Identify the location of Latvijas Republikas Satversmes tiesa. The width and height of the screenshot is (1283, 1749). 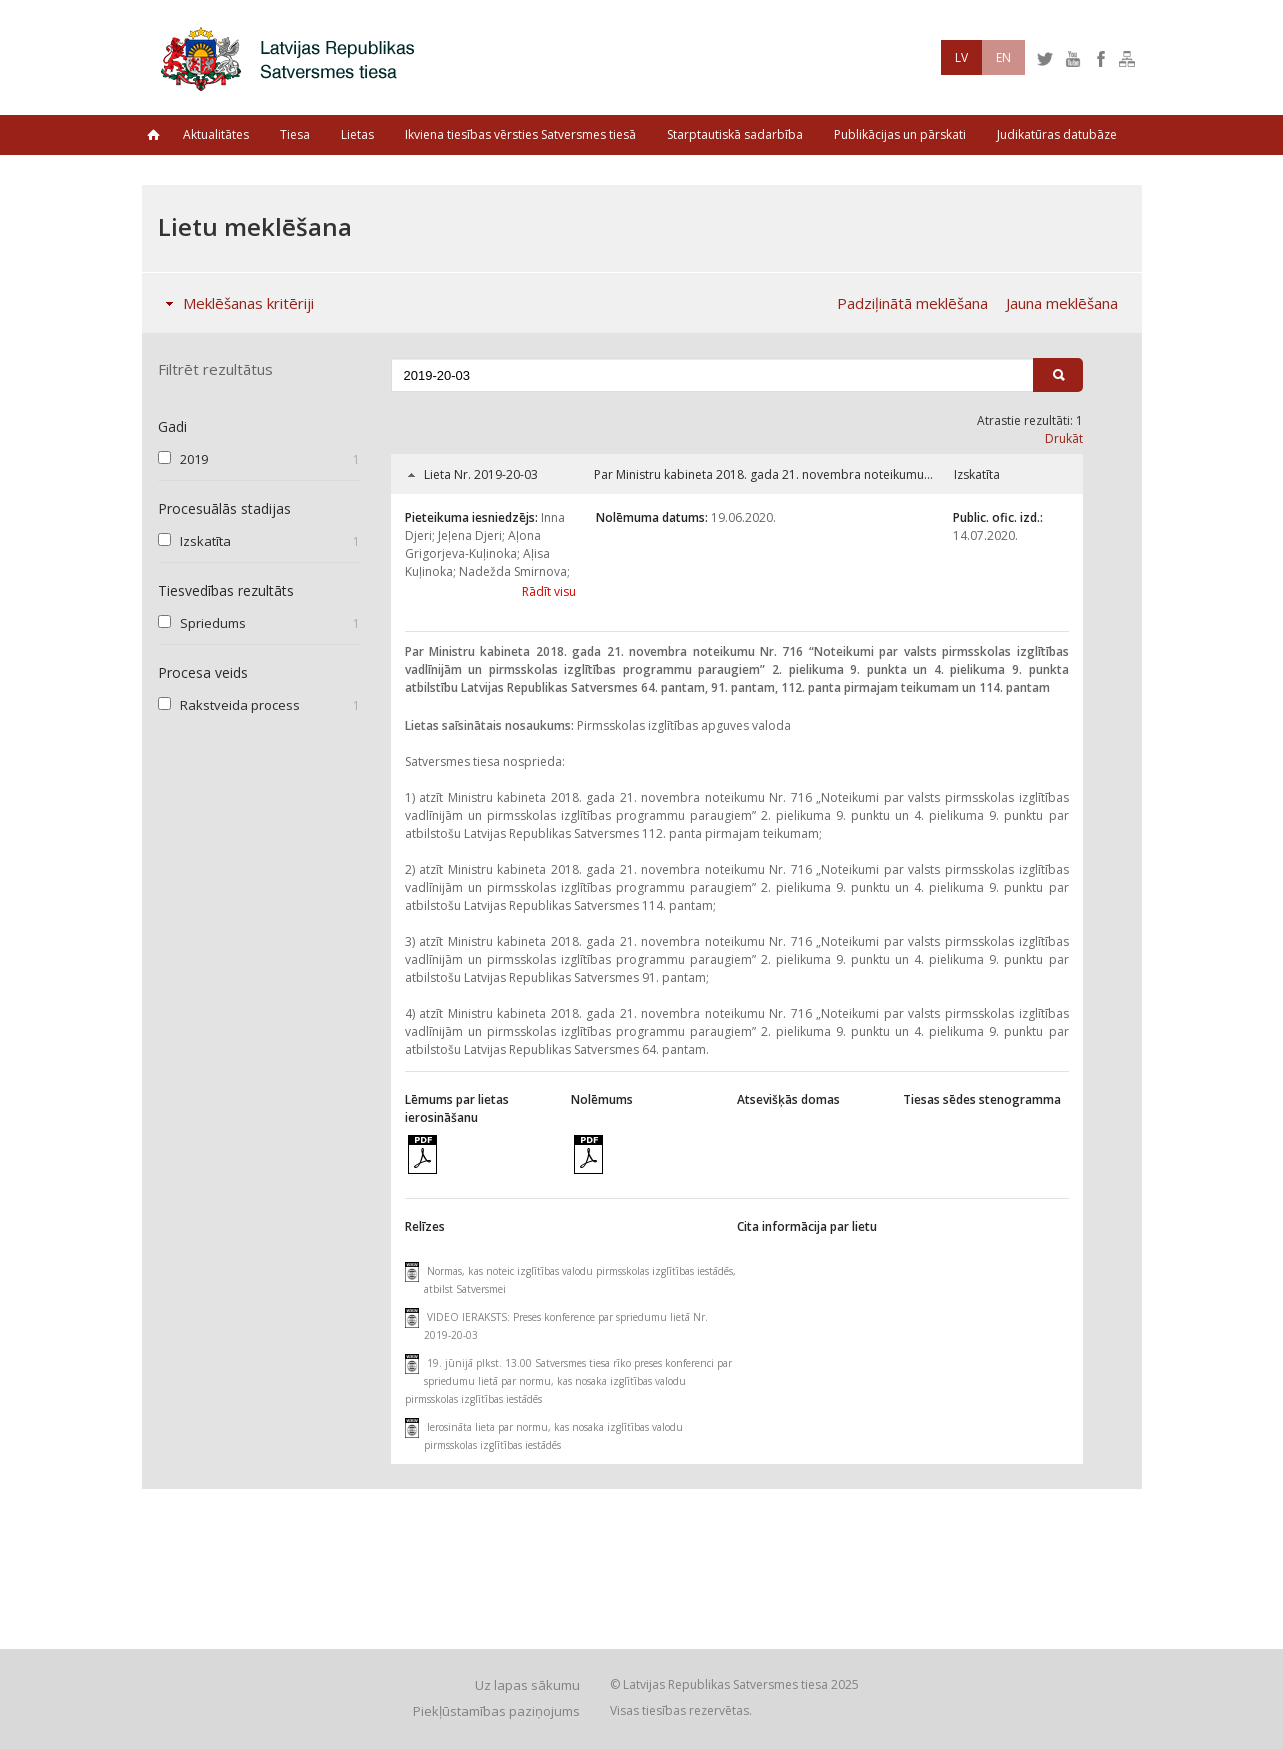
(293, 57).